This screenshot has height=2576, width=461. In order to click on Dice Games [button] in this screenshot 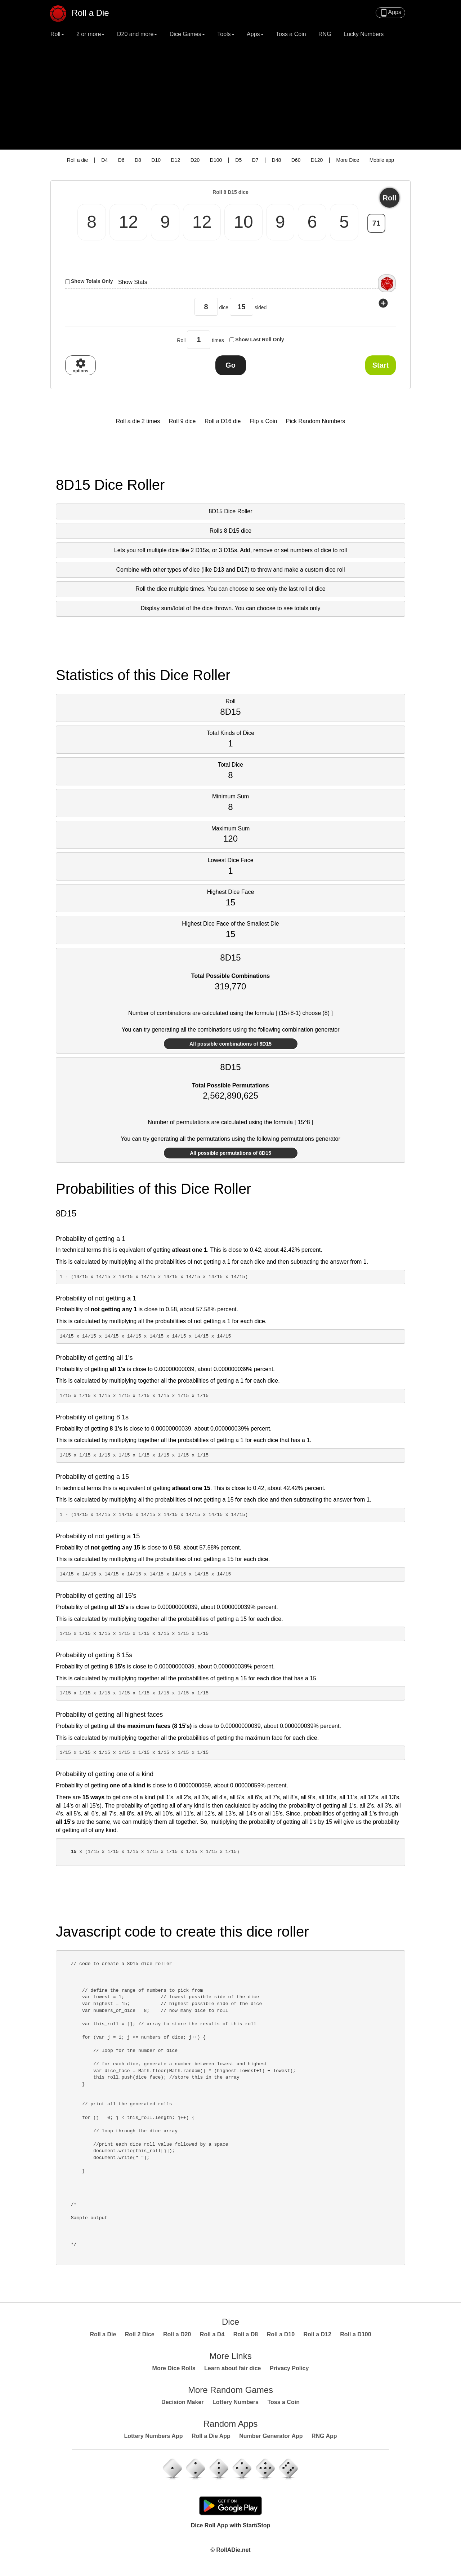, I will do `click(187, 34)`.